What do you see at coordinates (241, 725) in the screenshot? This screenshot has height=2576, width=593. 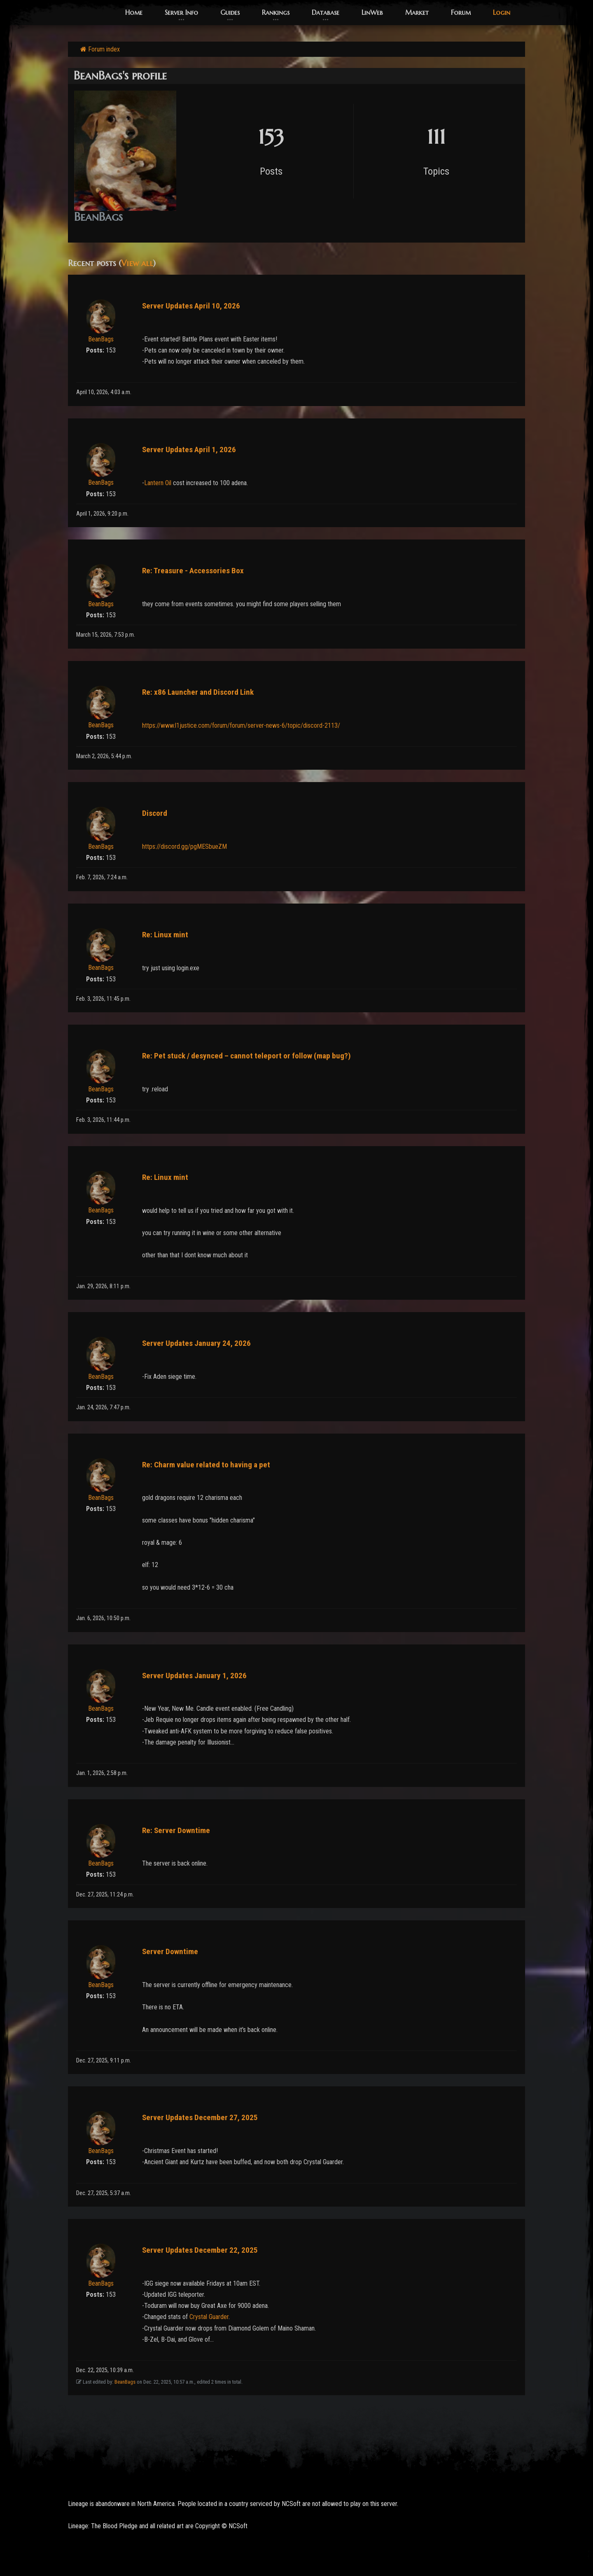 I see `https://www.l1justice.com/forum/forum/server-news-6/topic/discord-2113/` at bounding box center [241, 725].